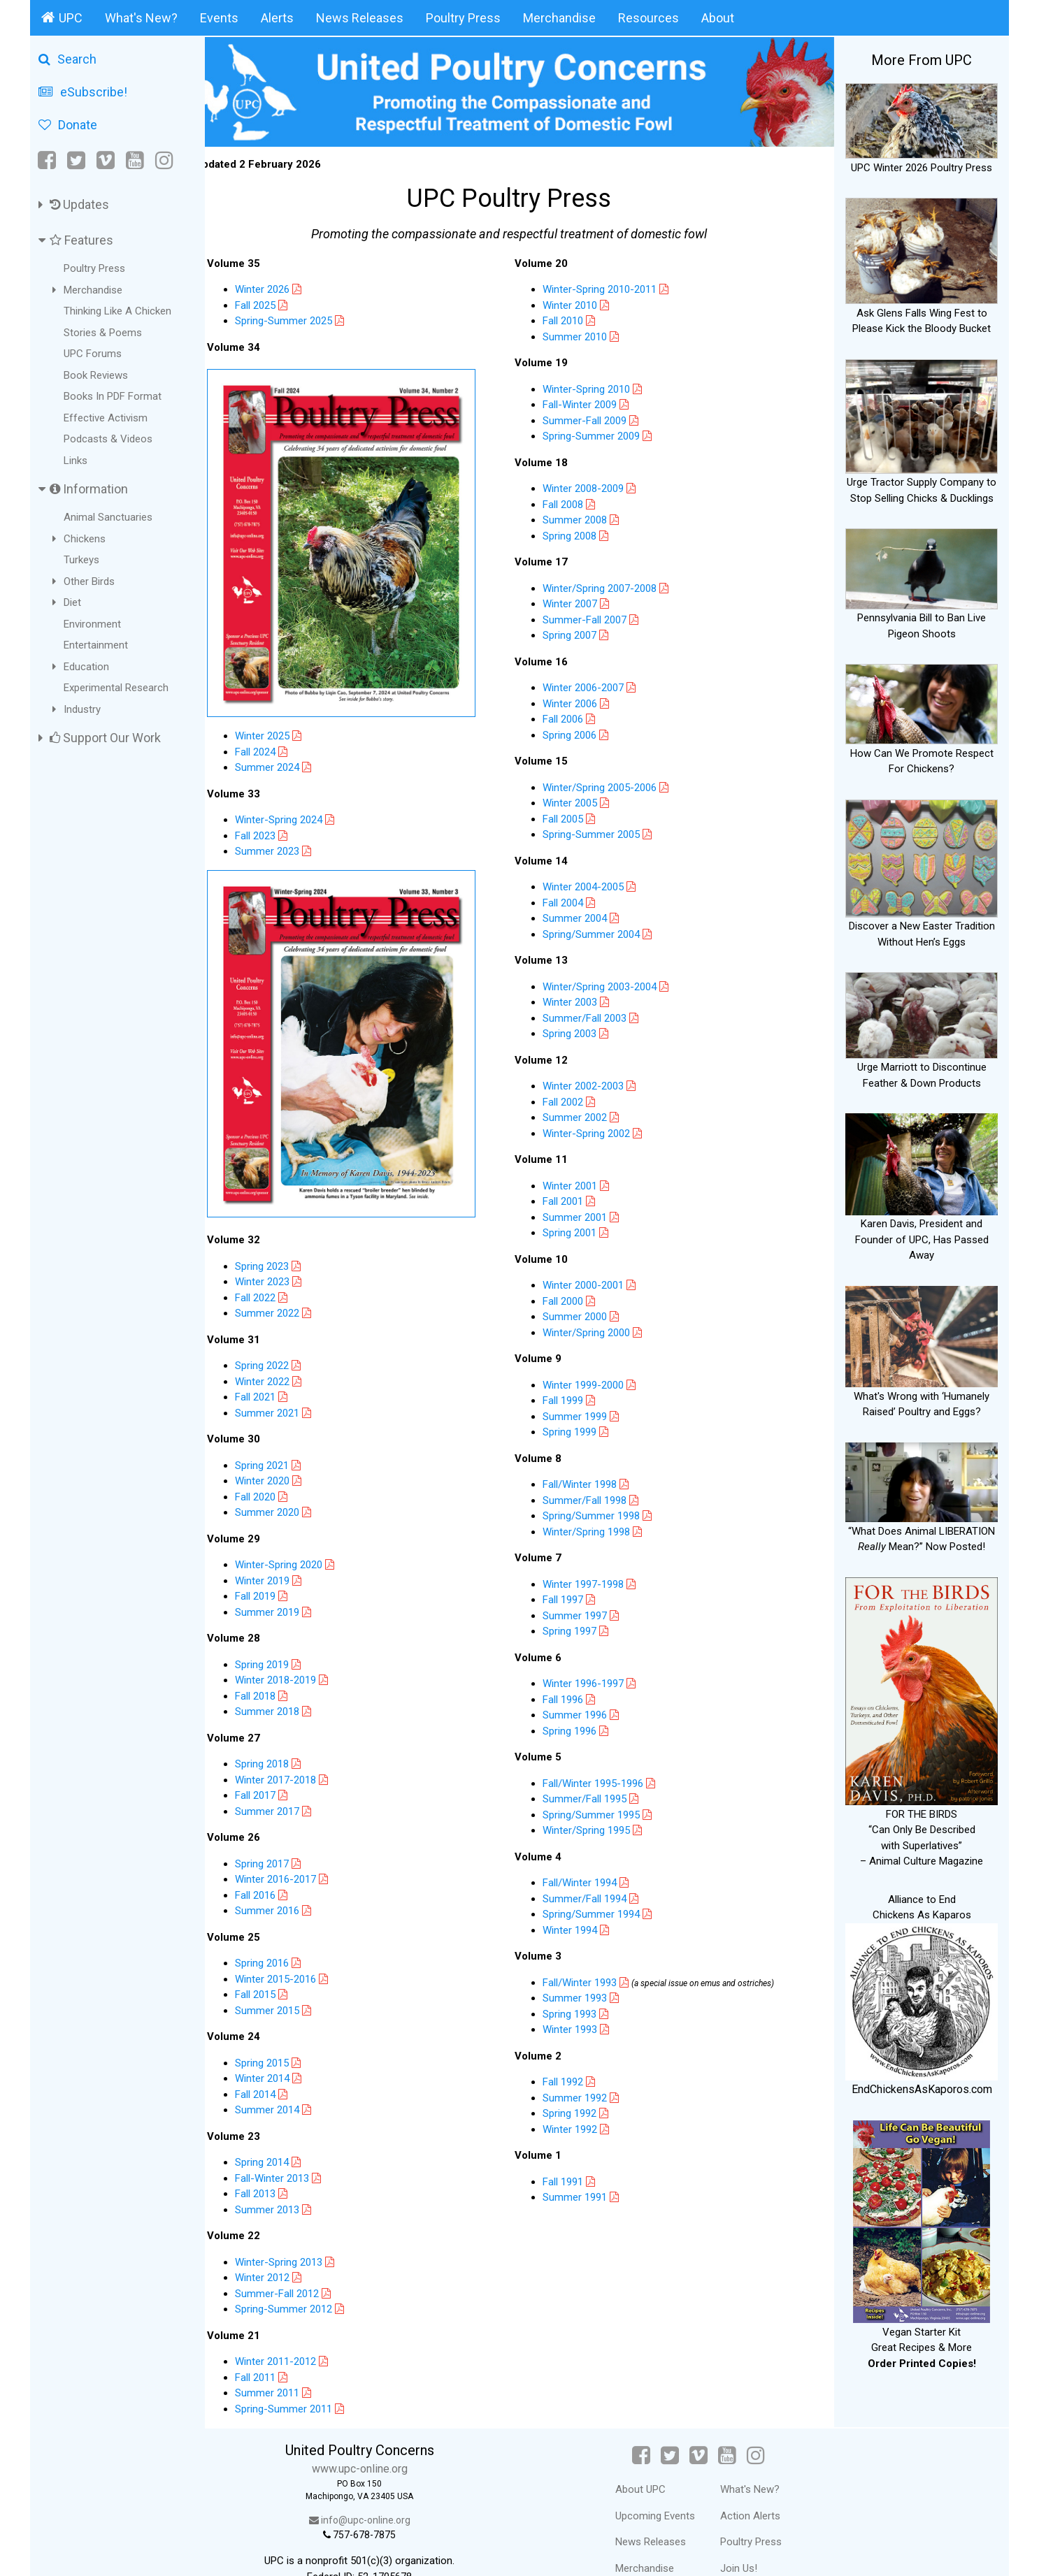  What do you see at coordinates (573, 1297) in the screenshot?
I see `Fall 2000` at bounding box center [573, 1297].